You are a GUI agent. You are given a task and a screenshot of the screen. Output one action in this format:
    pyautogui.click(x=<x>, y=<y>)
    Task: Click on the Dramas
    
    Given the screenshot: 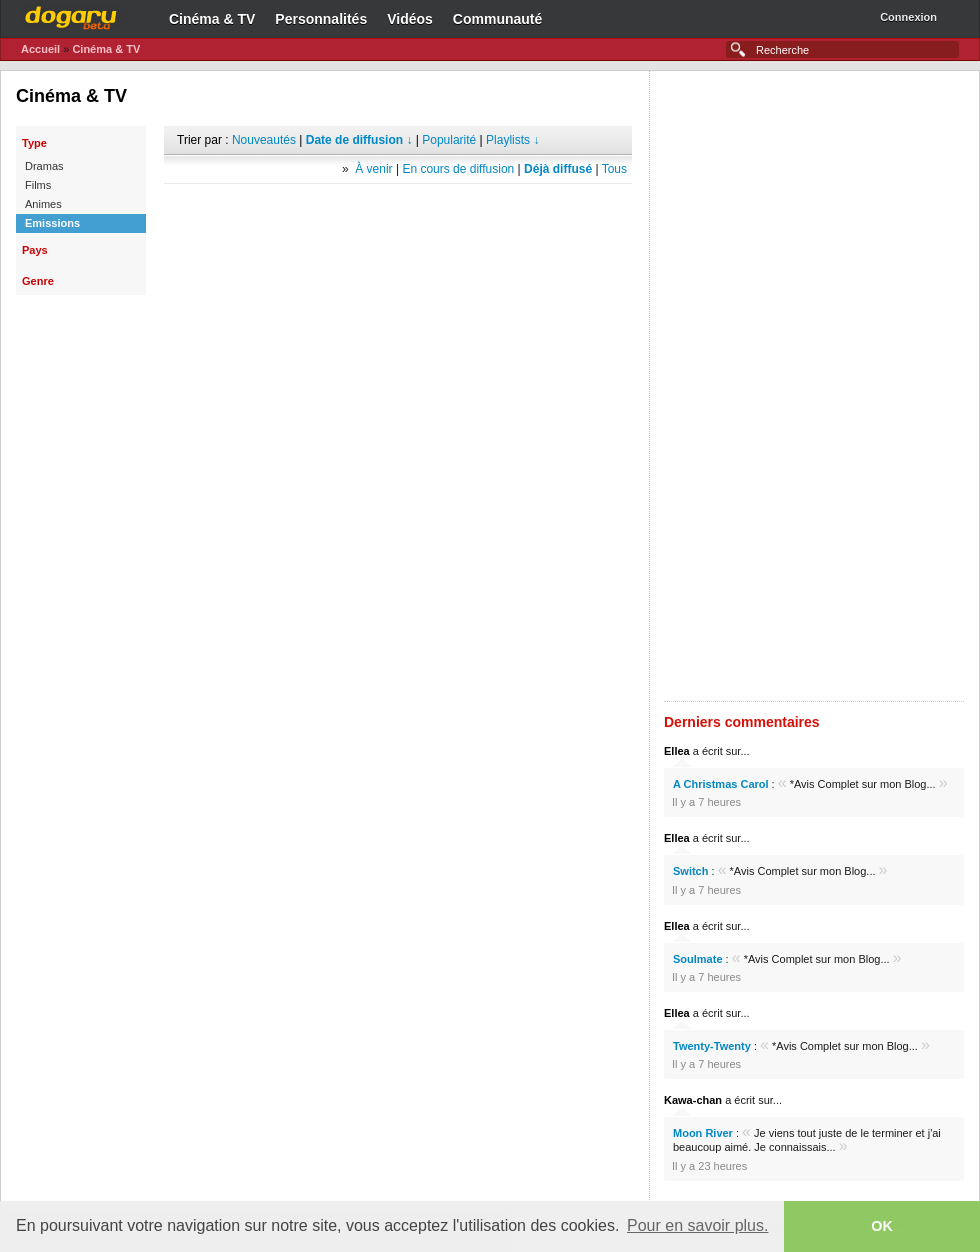 What is the action you would take?
    pyautogui.click(x=44, y=166)
    